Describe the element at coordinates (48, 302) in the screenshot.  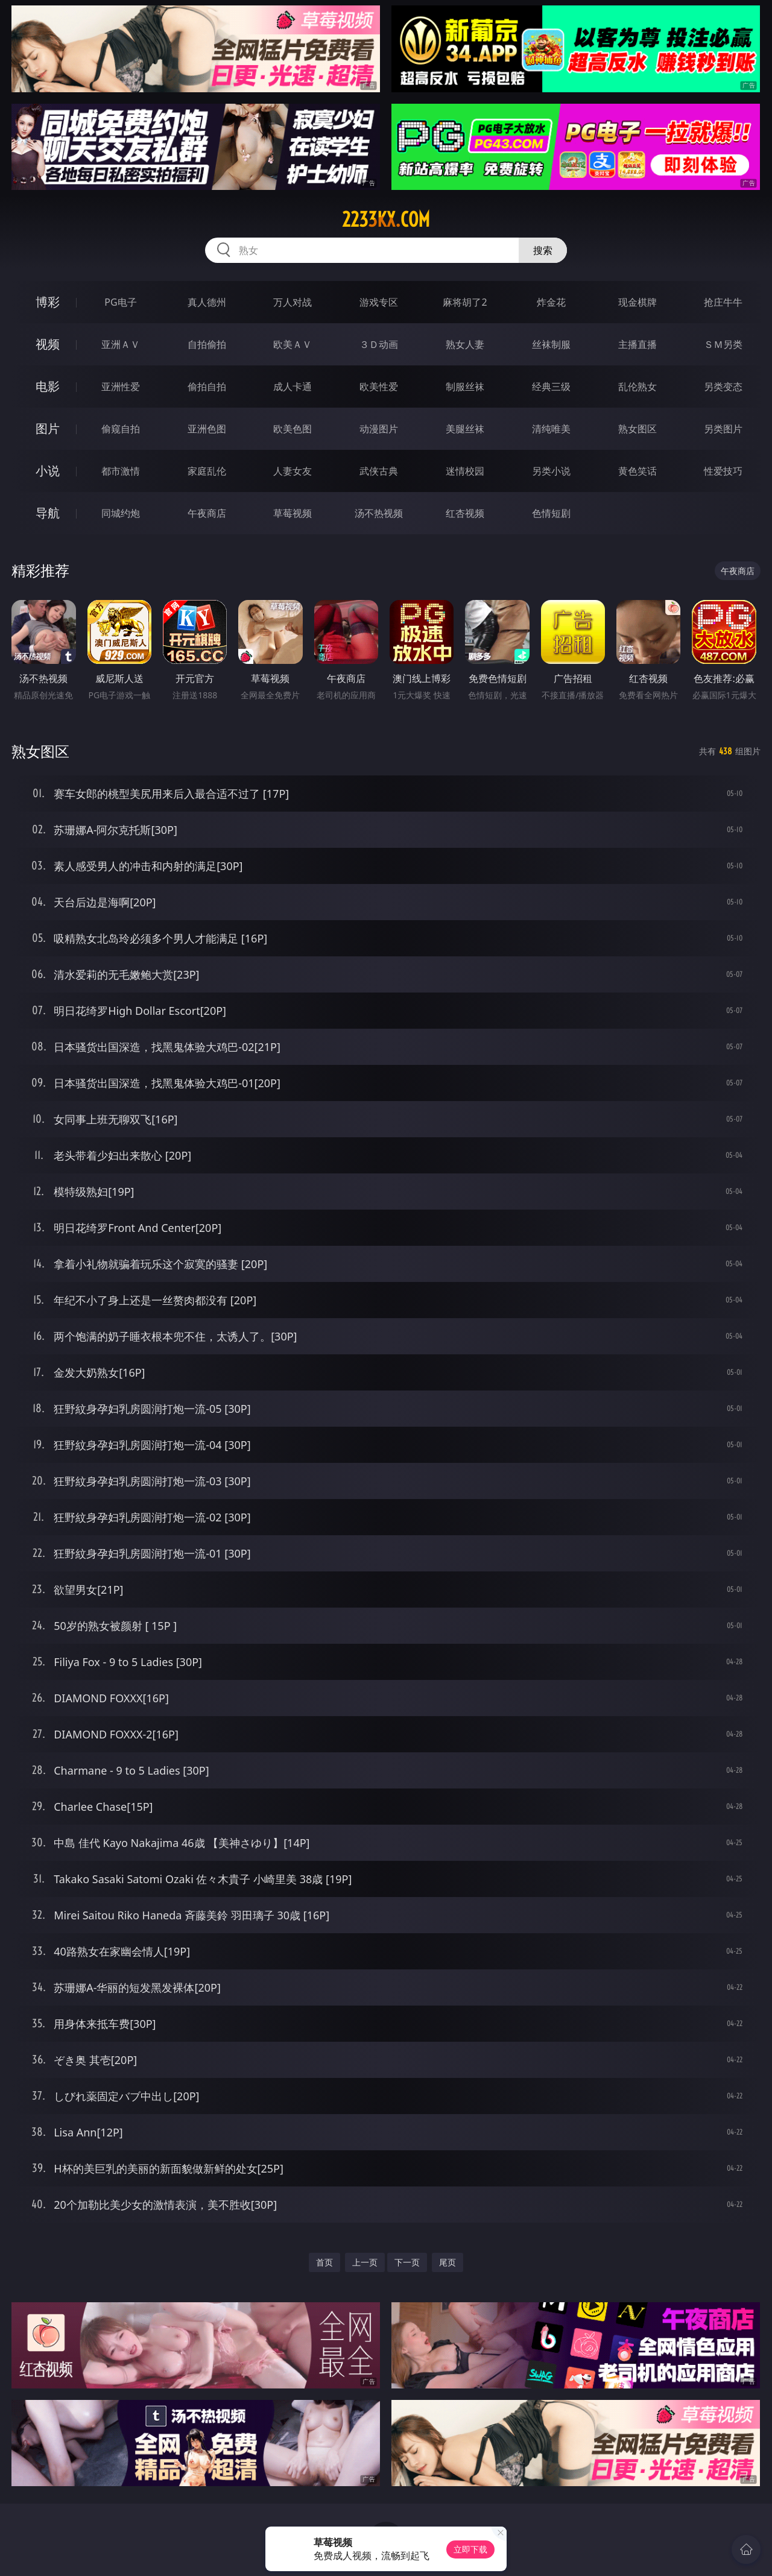
I see `博彩` at that location.